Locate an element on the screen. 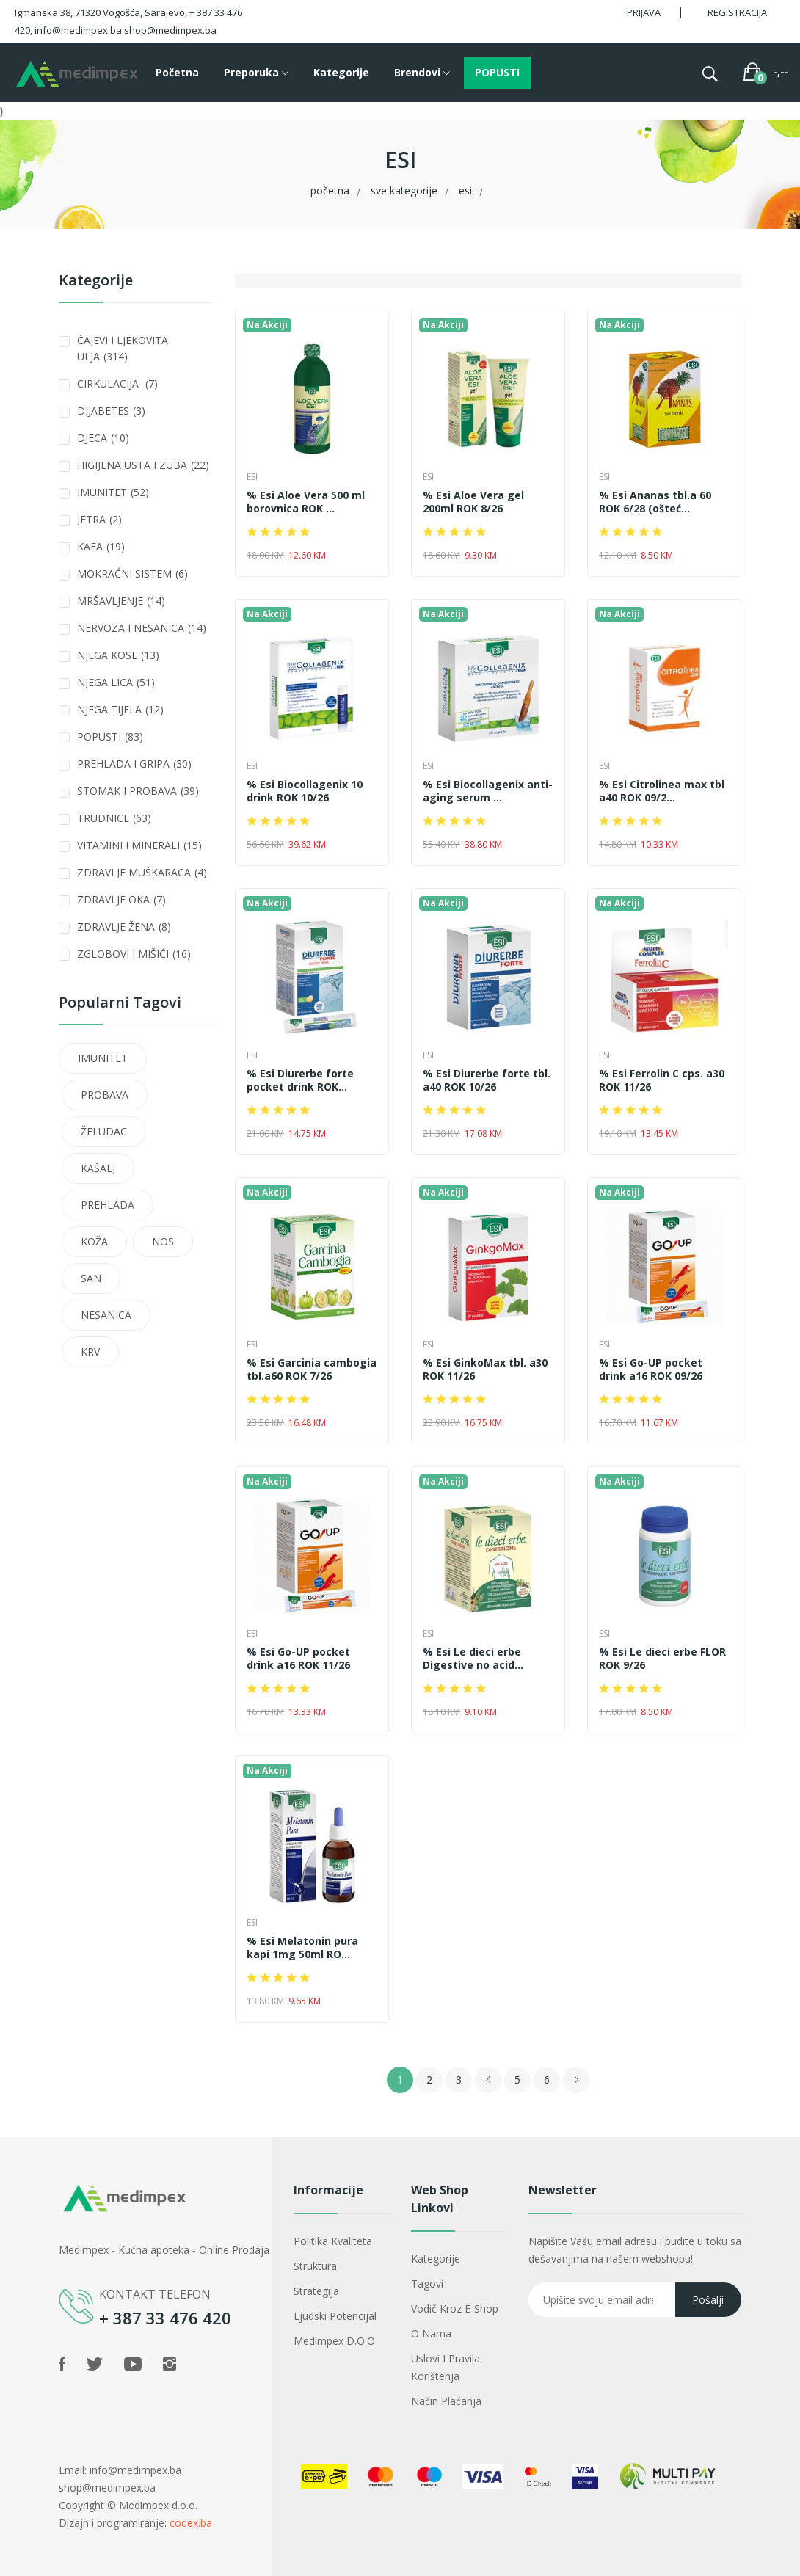 The height and width of the screenshot is (2576, 800). Način plaćanja is located at coordinates (446, 2401).